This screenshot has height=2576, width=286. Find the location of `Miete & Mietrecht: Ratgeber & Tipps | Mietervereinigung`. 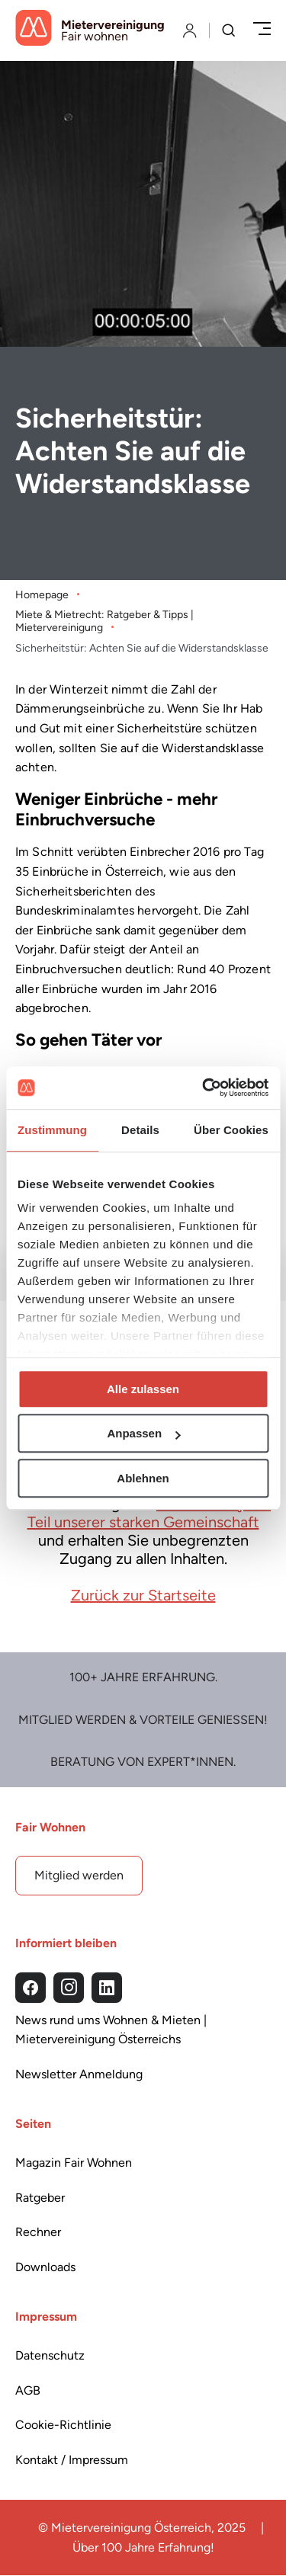

Miete & Mietrecht: Ratgeber & Tipps | Mietervereinigung is located at coordinates (104, 621).